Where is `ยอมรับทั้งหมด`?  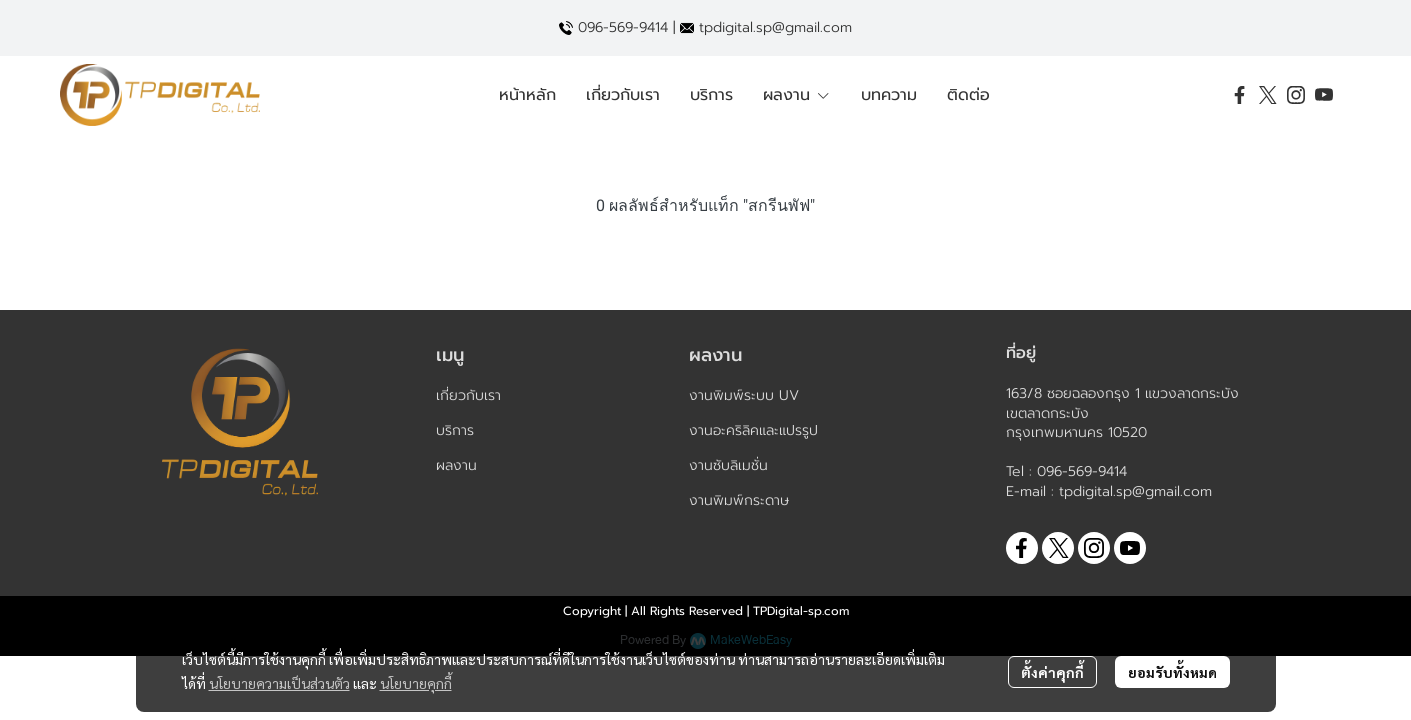
ยอมรับทั้งหมด is located at coordinates (1172, 672).